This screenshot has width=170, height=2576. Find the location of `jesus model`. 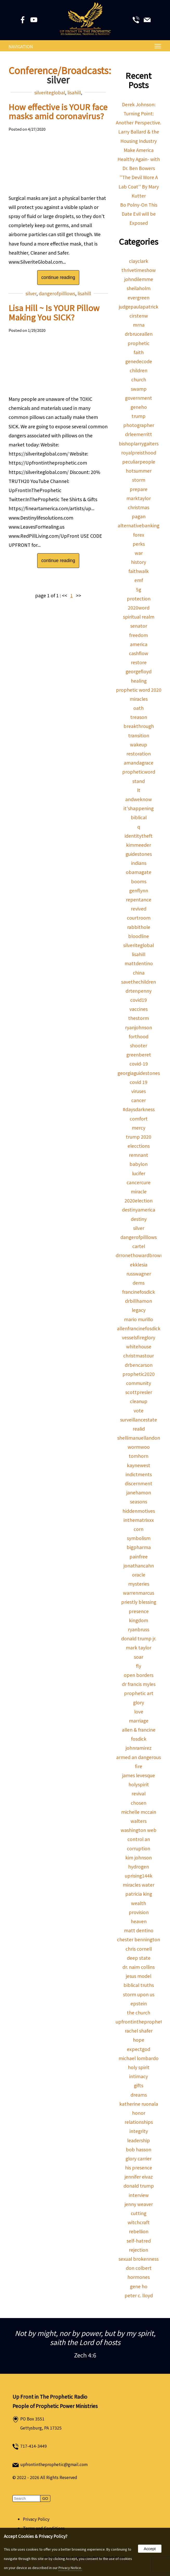

jesus model is located at coordinates (138, 1976).